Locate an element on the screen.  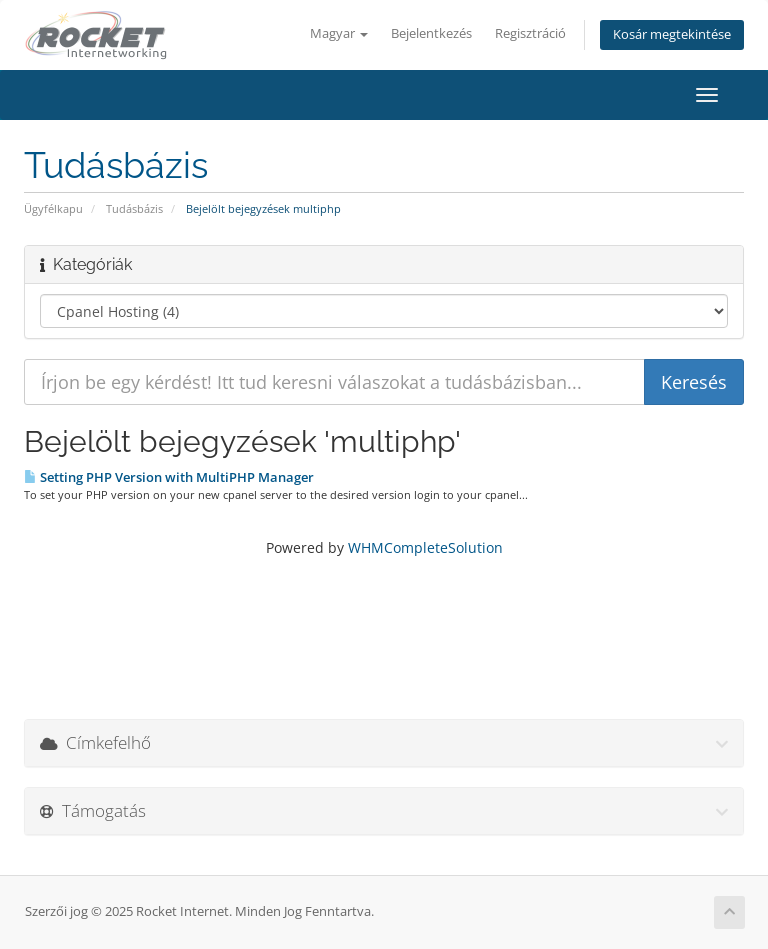
Tudásbázis is located at coordinates (134, 208).